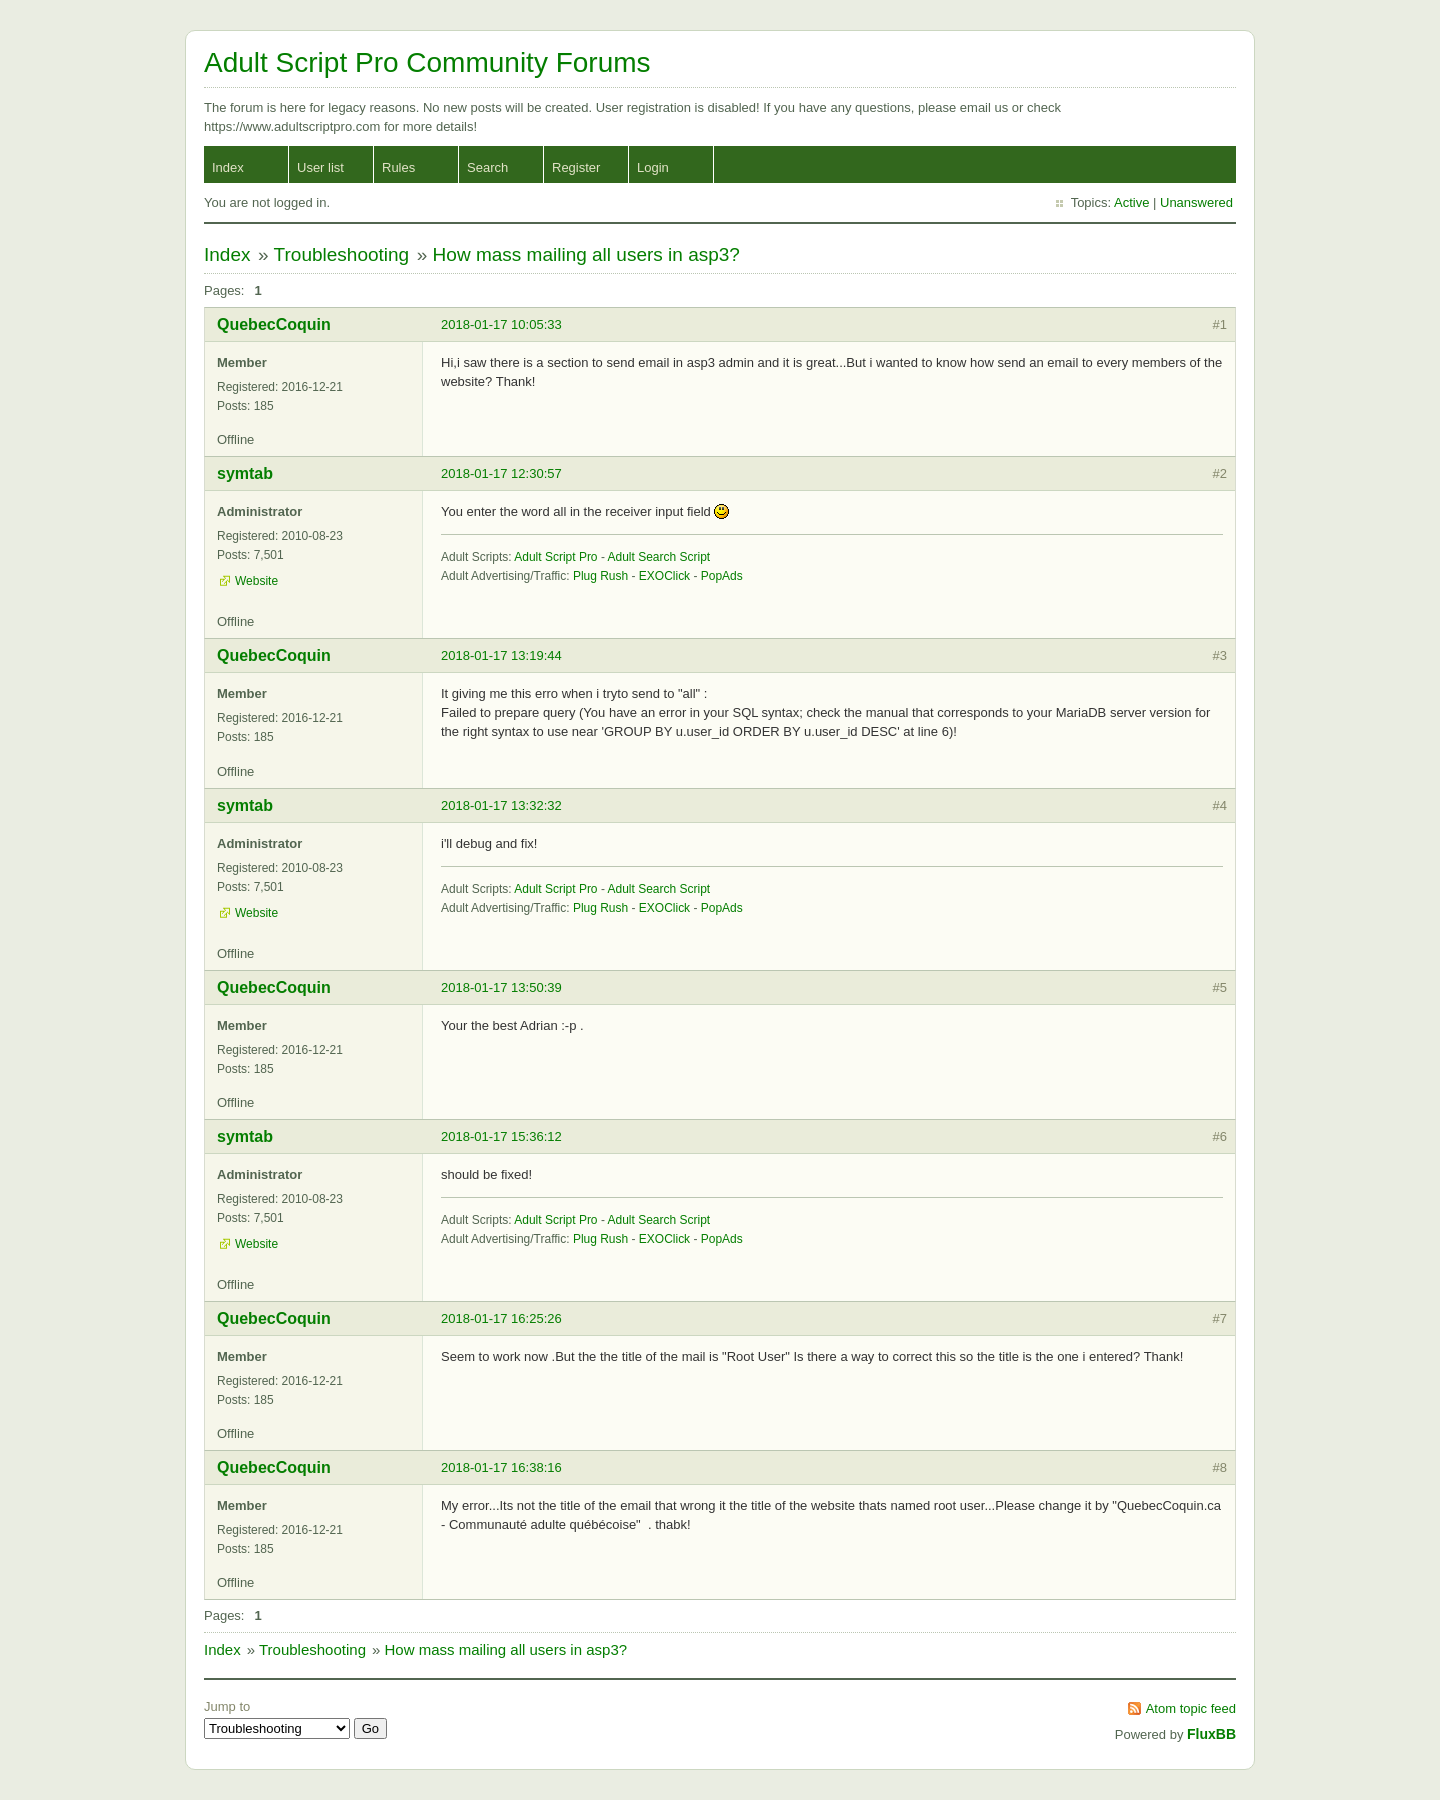 Image resolution: width=1440 pixels, height=1800 pixels. Describe the element at coordinates (722, 576) in the screenshot. I see `PopAds` at that location.